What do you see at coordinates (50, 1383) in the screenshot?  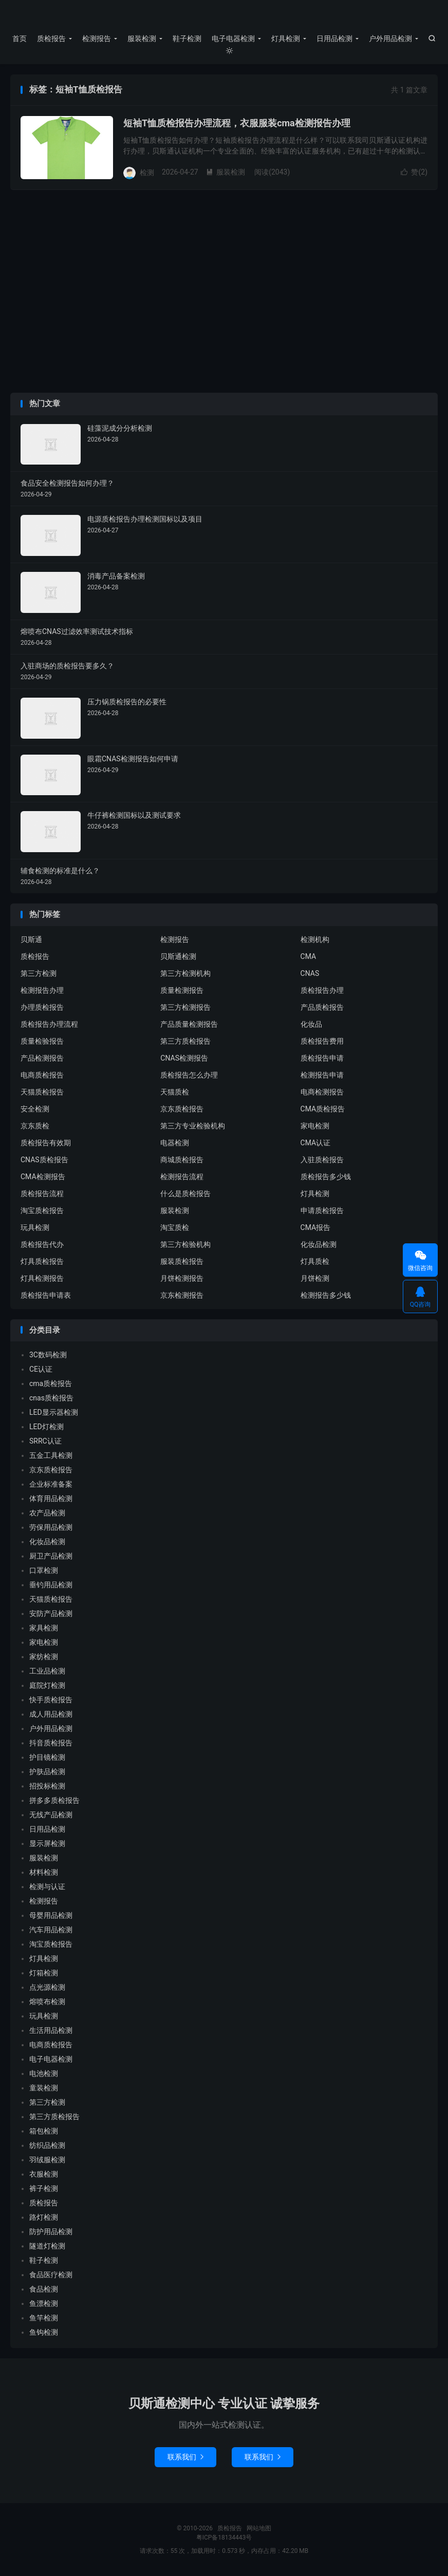 I see `cma质检报告` at bounding box center [50, 1383].